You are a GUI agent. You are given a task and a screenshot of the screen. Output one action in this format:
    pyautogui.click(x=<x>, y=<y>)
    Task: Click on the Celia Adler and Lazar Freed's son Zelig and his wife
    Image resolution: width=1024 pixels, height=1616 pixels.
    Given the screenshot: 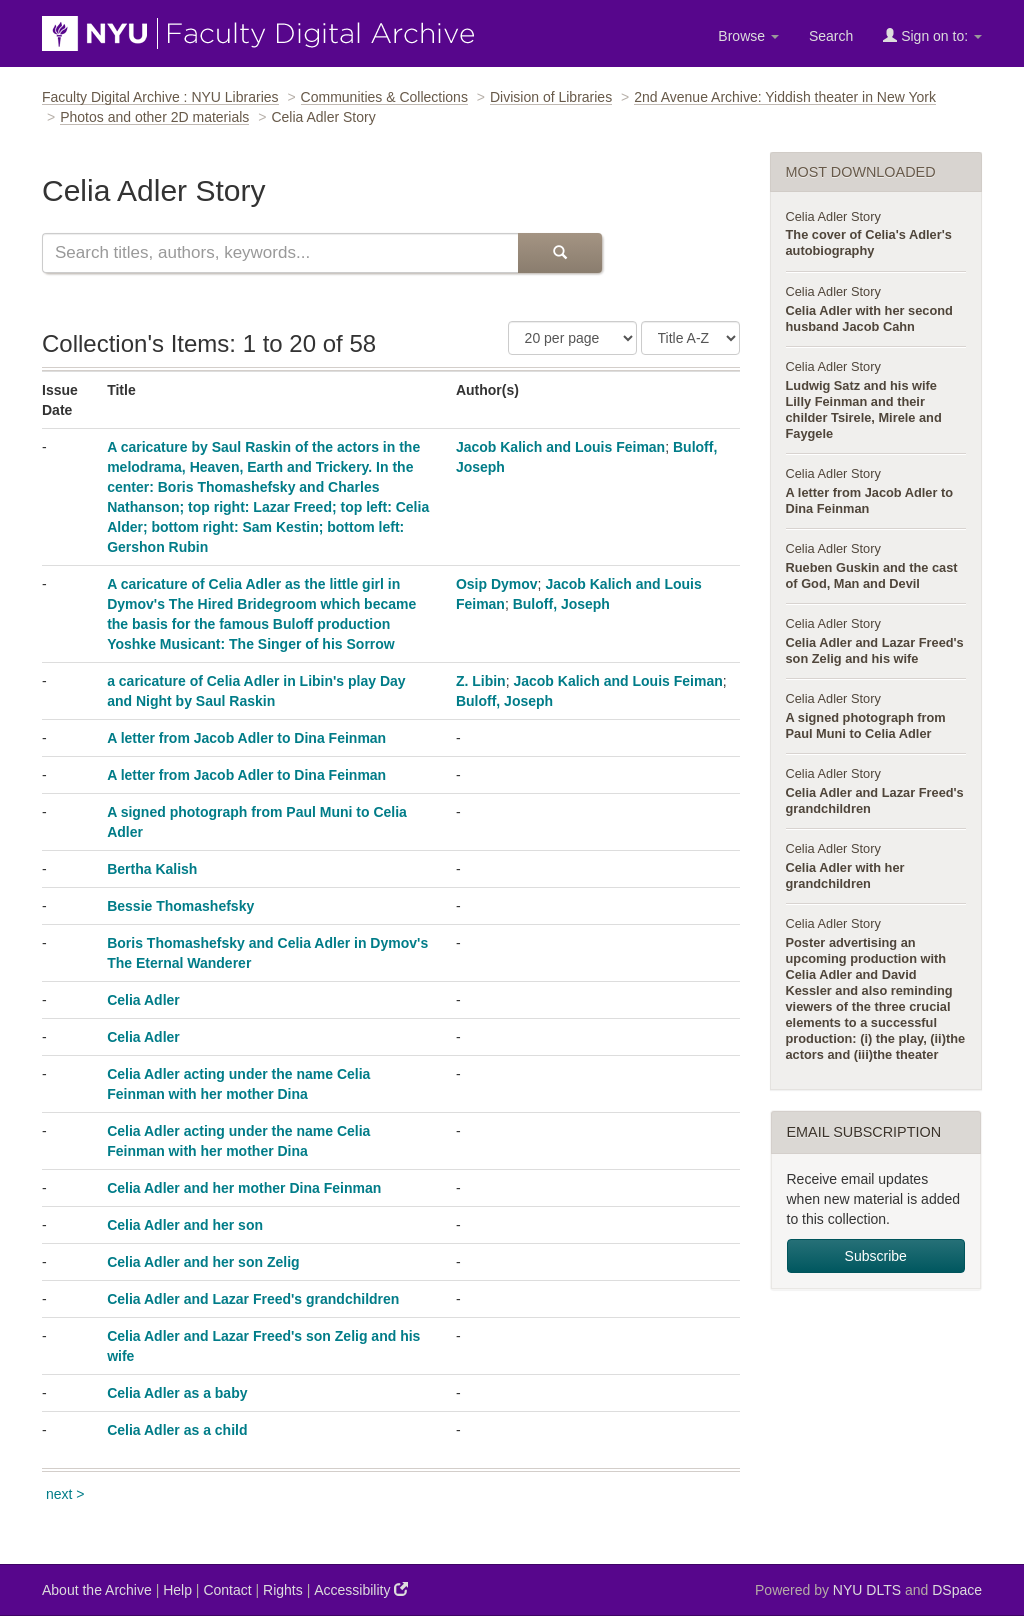 What is the action you would take?
    pyautogui.click(x=875, y=650)
    